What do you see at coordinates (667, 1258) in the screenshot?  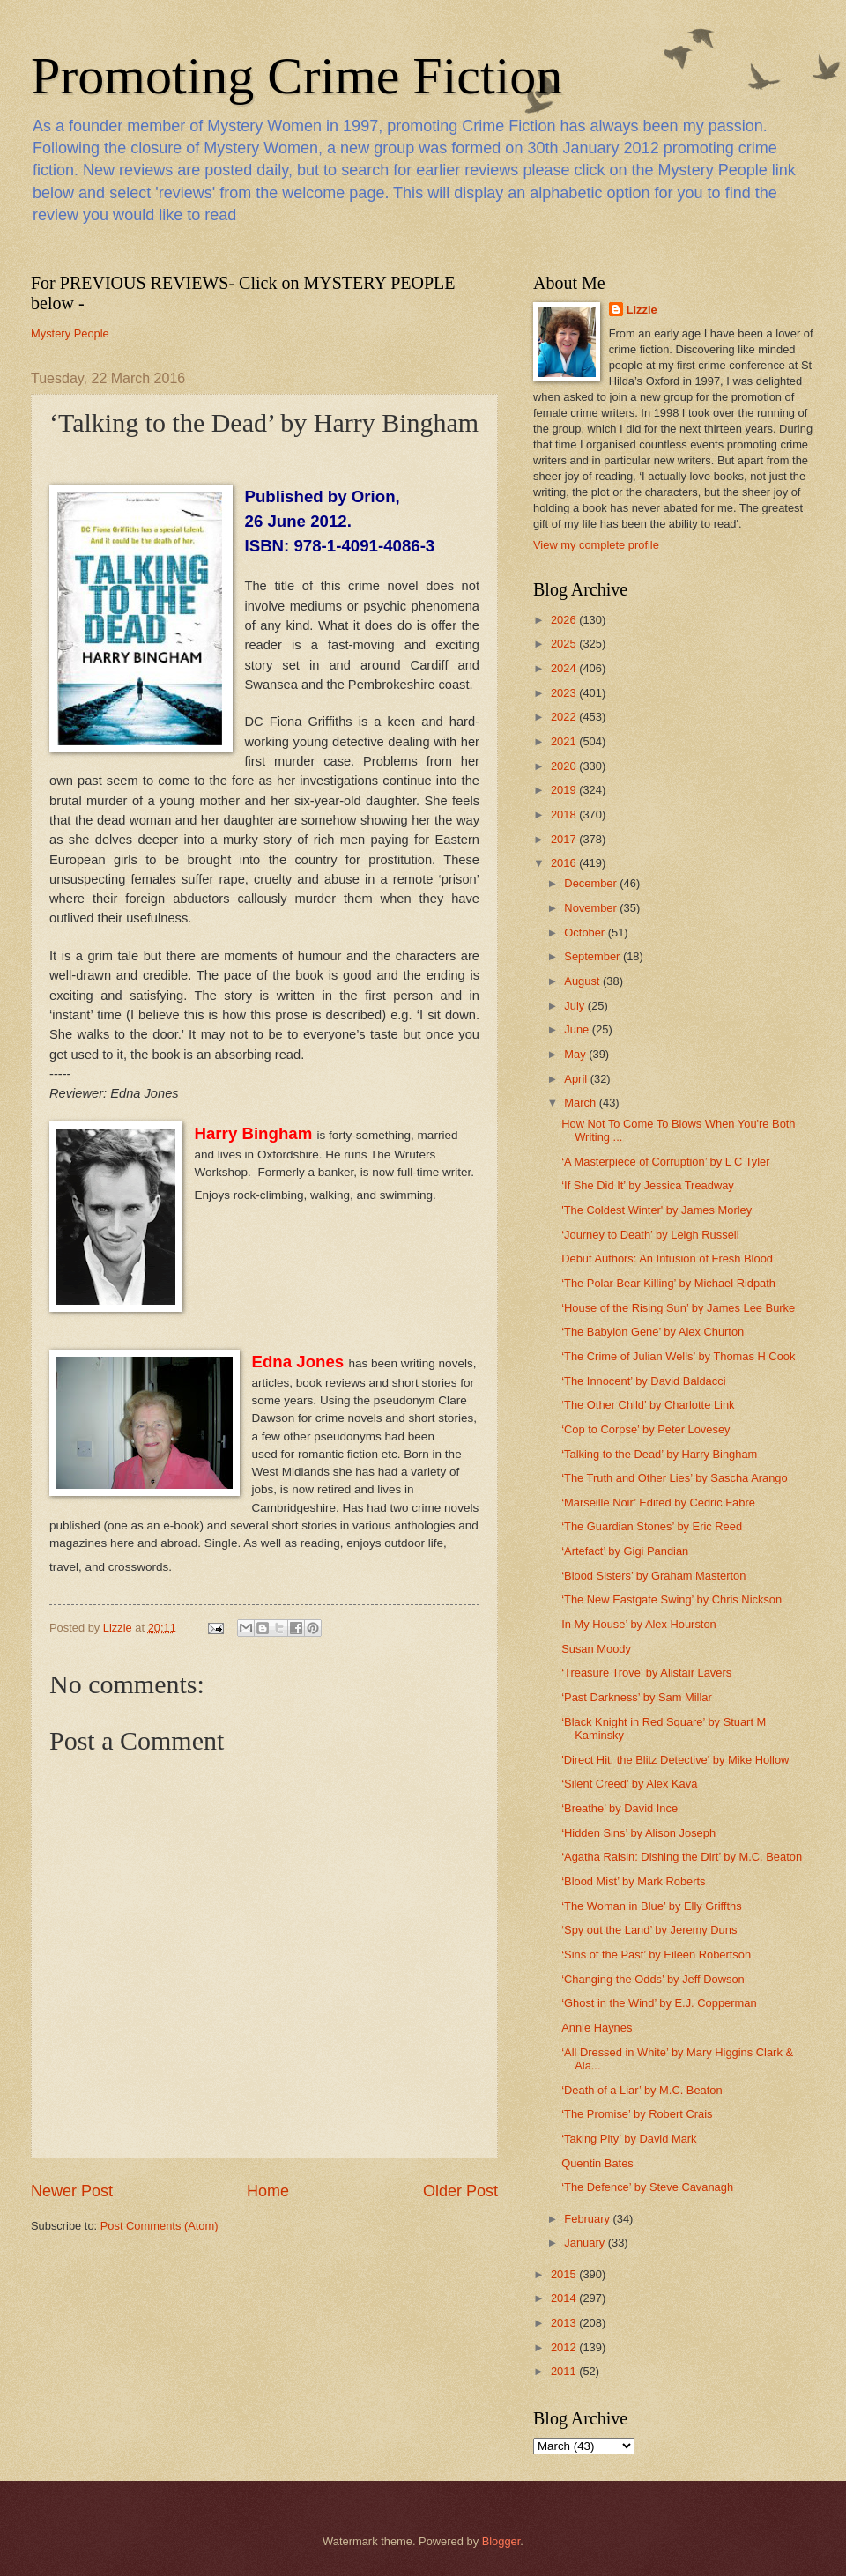 I see `Debut Authors: An Infusion of Fresh Blood` at bounding box center [667, 1258].